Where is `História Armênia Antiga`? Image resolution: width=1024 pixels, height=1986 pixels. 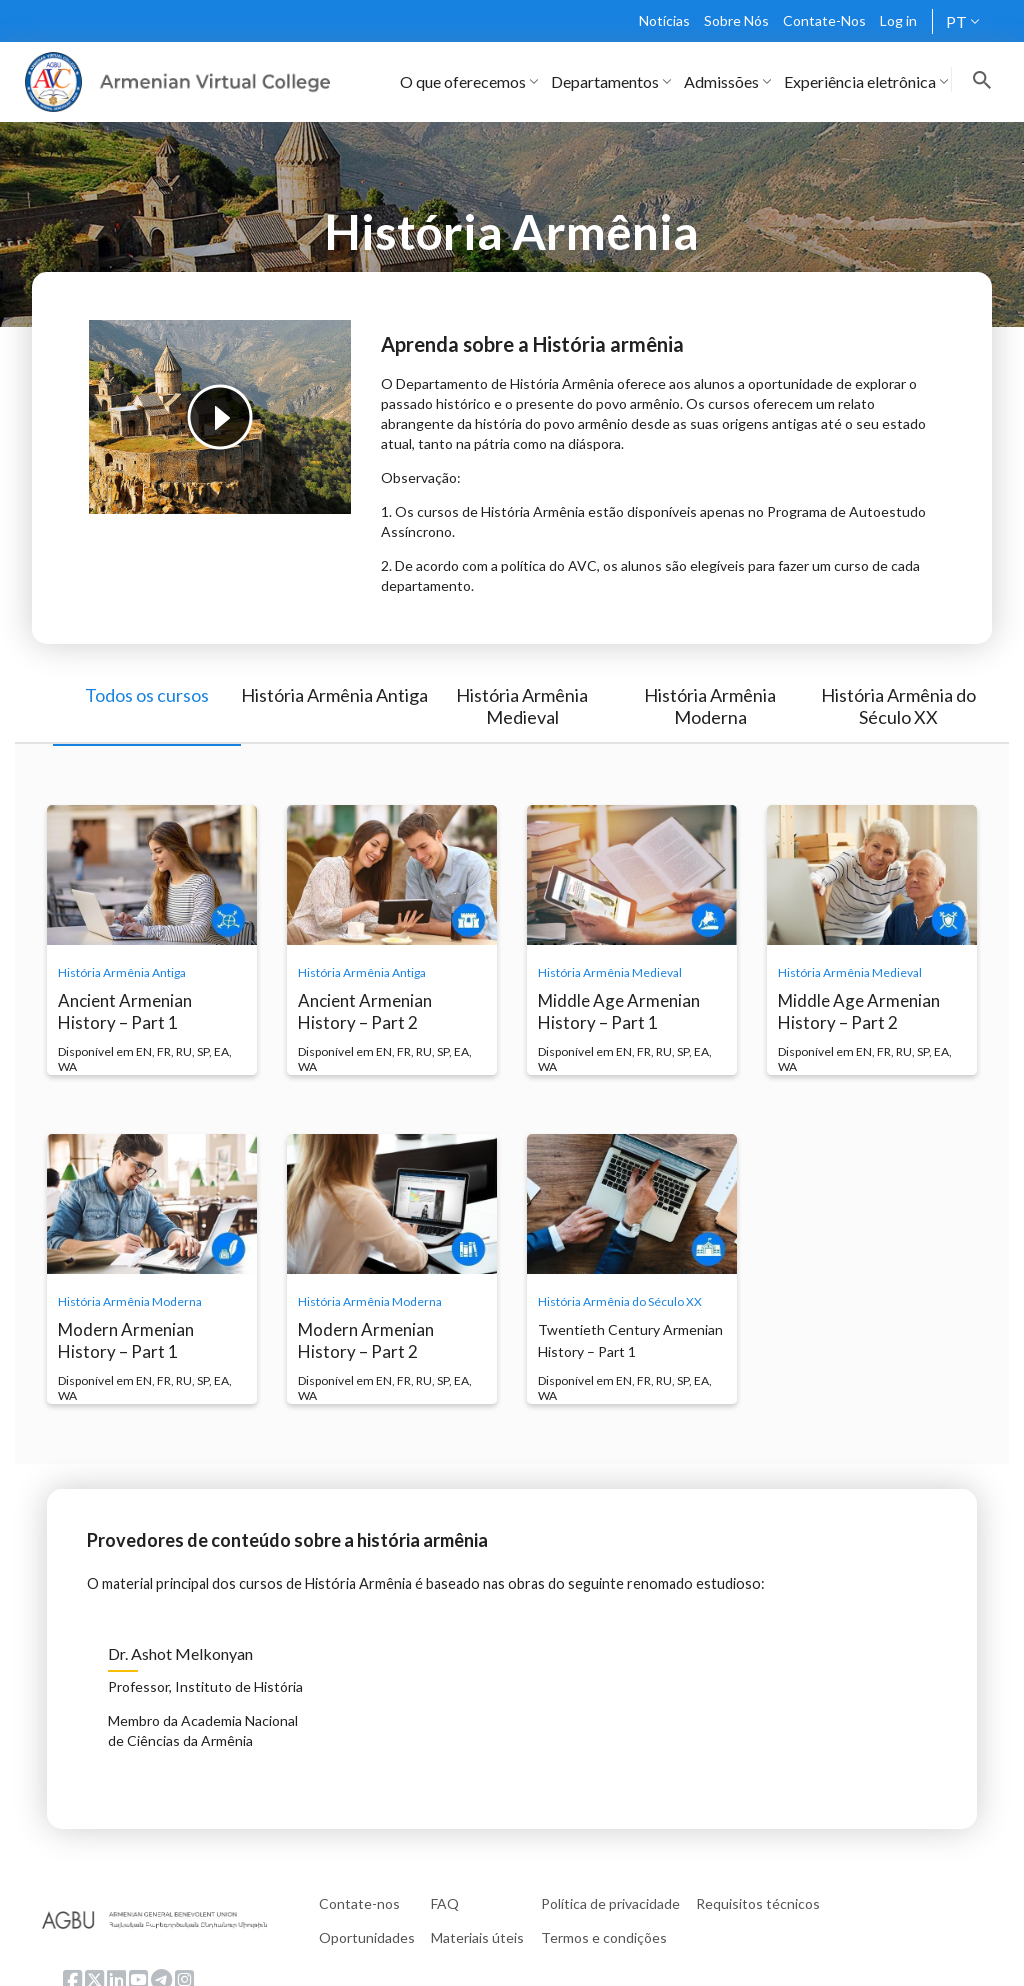
História Armênia Antiga is located at coordinates (334, 695).